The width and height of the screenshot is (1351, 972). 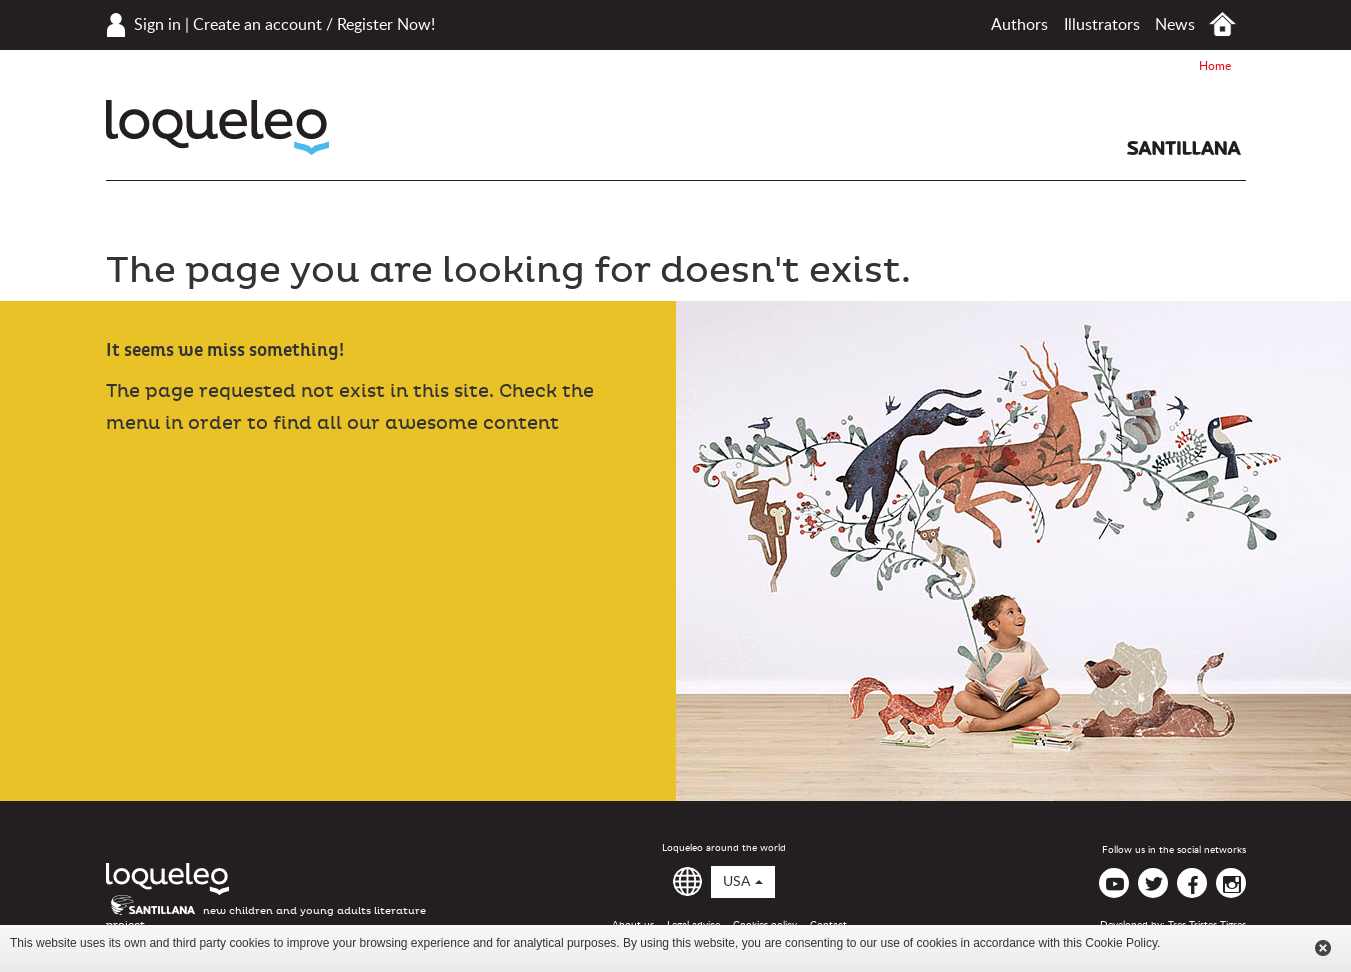 What do you see at coordinates (1323, 948) in the screenshot?
I see `Cerrar` at bounding box center [1323, 948].